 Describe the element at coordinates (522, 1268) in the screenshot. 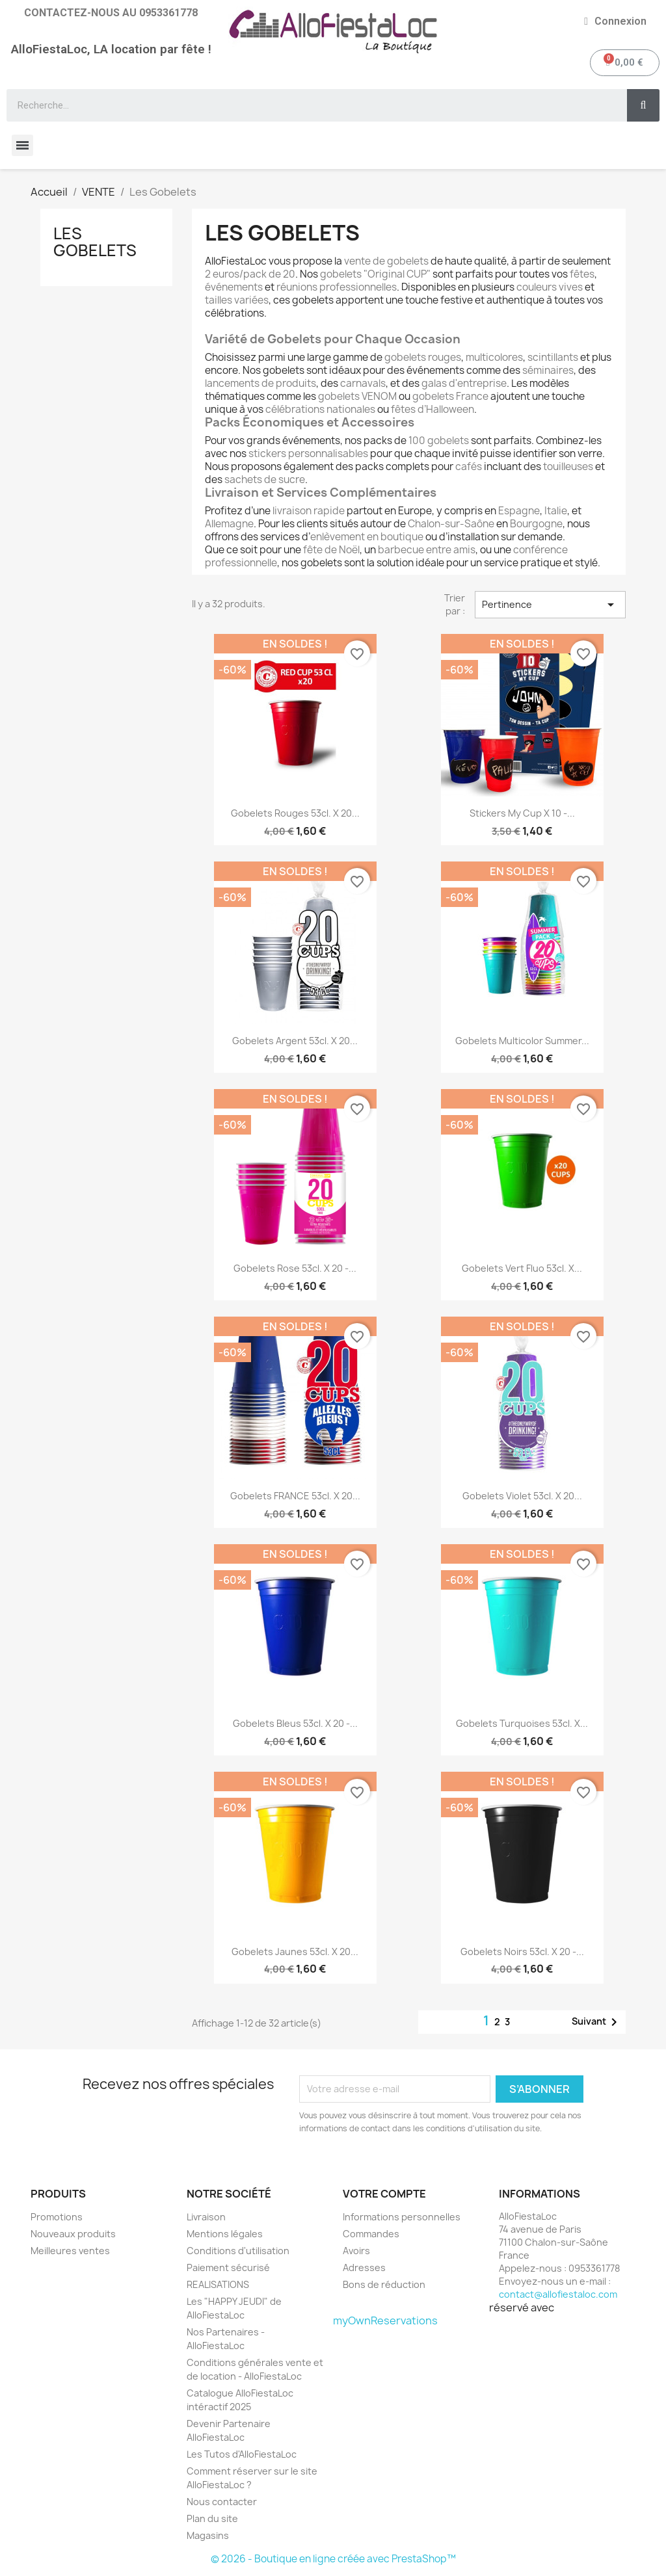

I see `Gobelets Vert Fluo 53cl. x...` at that location.